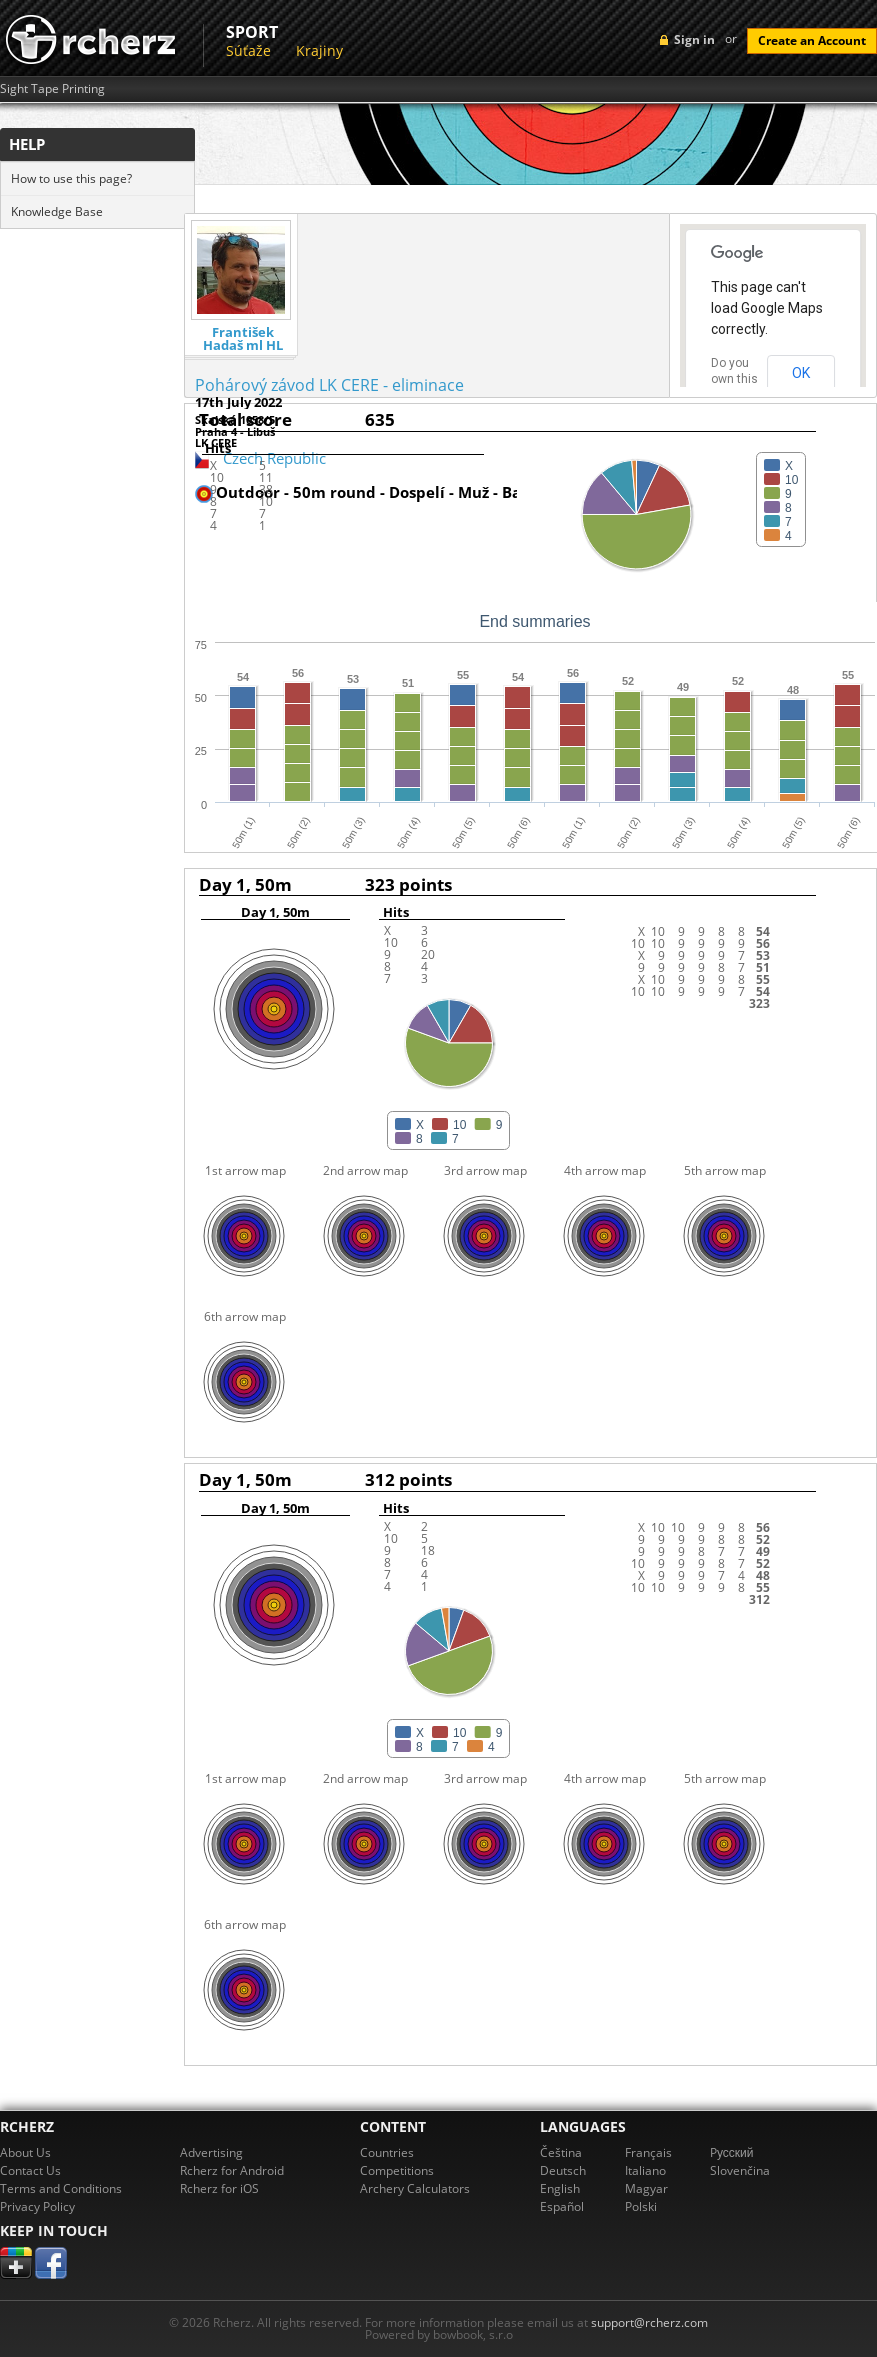 This screenshot has width=877, height=2357. I want to click on Sight Tape Printing, so click(52, 89).